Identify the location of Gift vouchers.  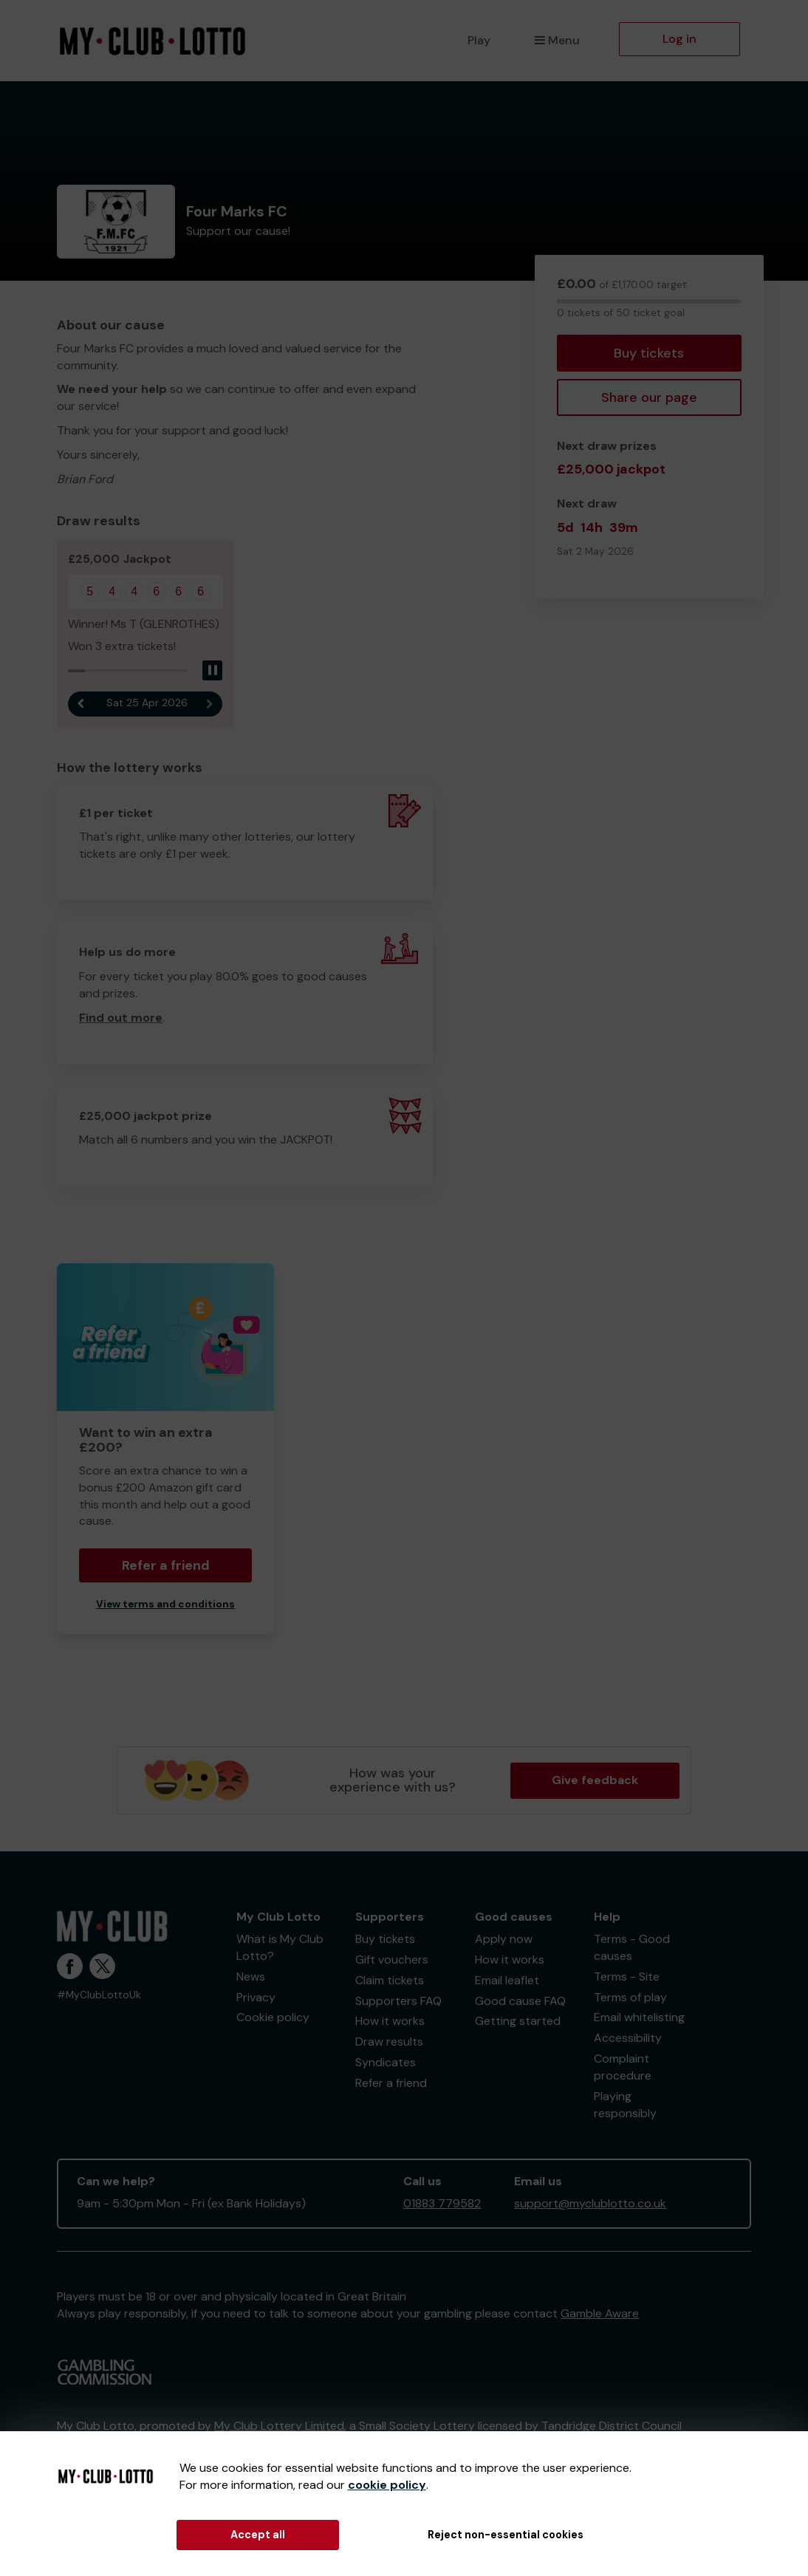
(391, 1959).